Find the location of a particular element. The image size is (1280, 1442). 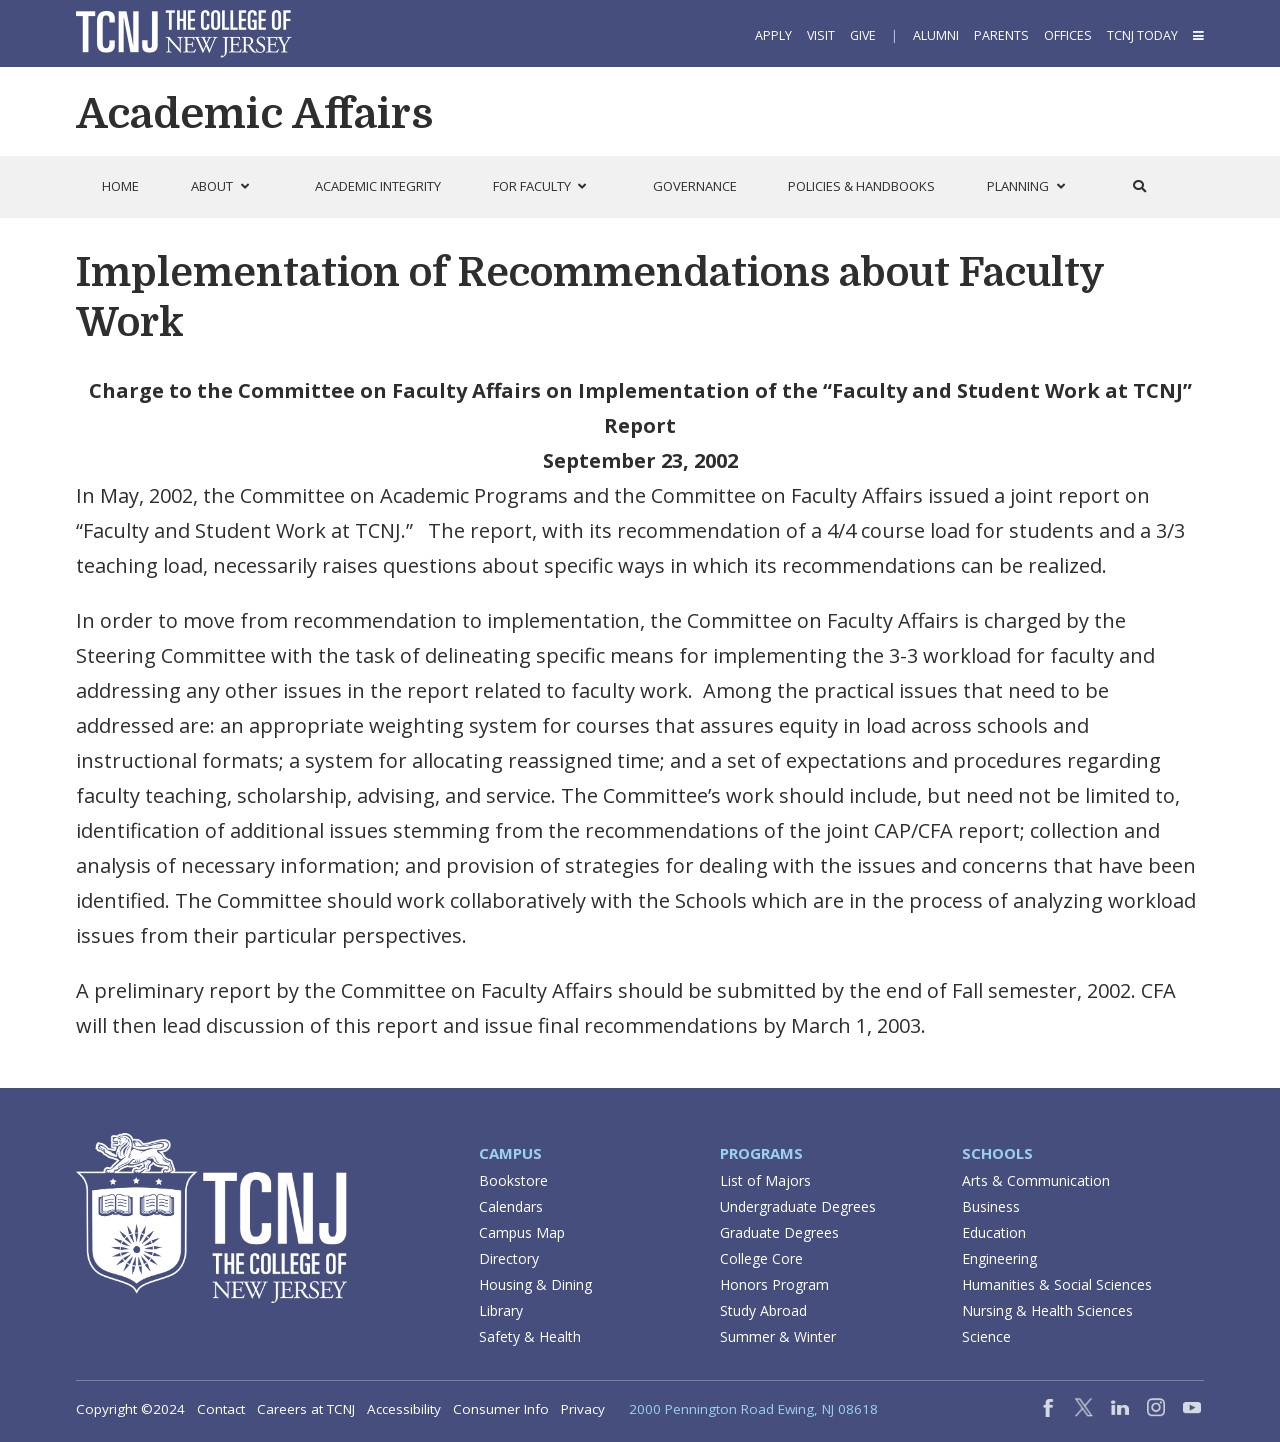

Accessibility is located at coordinates (404, 1409).